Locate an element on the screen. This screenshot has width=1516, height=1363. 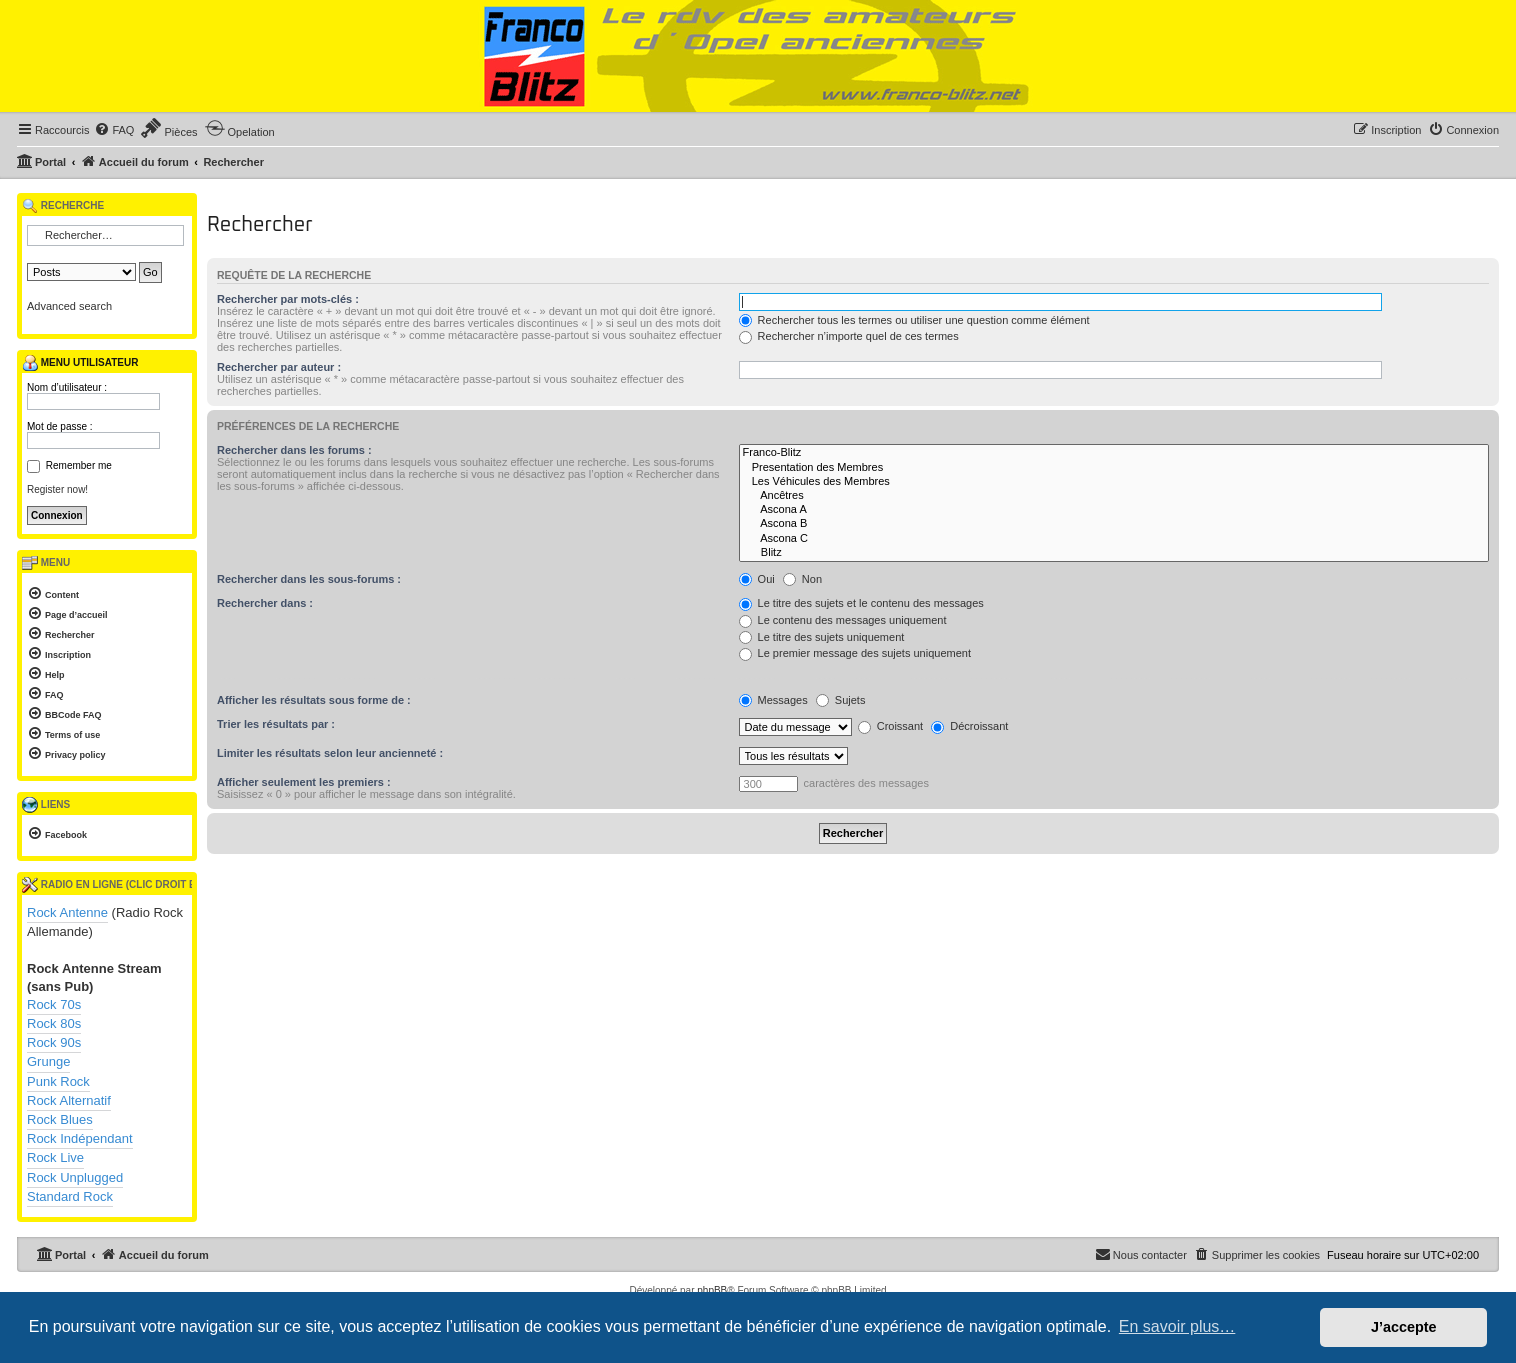
Limiter les résultats selon leur ancienneté : is located at coordinates (330, 753).